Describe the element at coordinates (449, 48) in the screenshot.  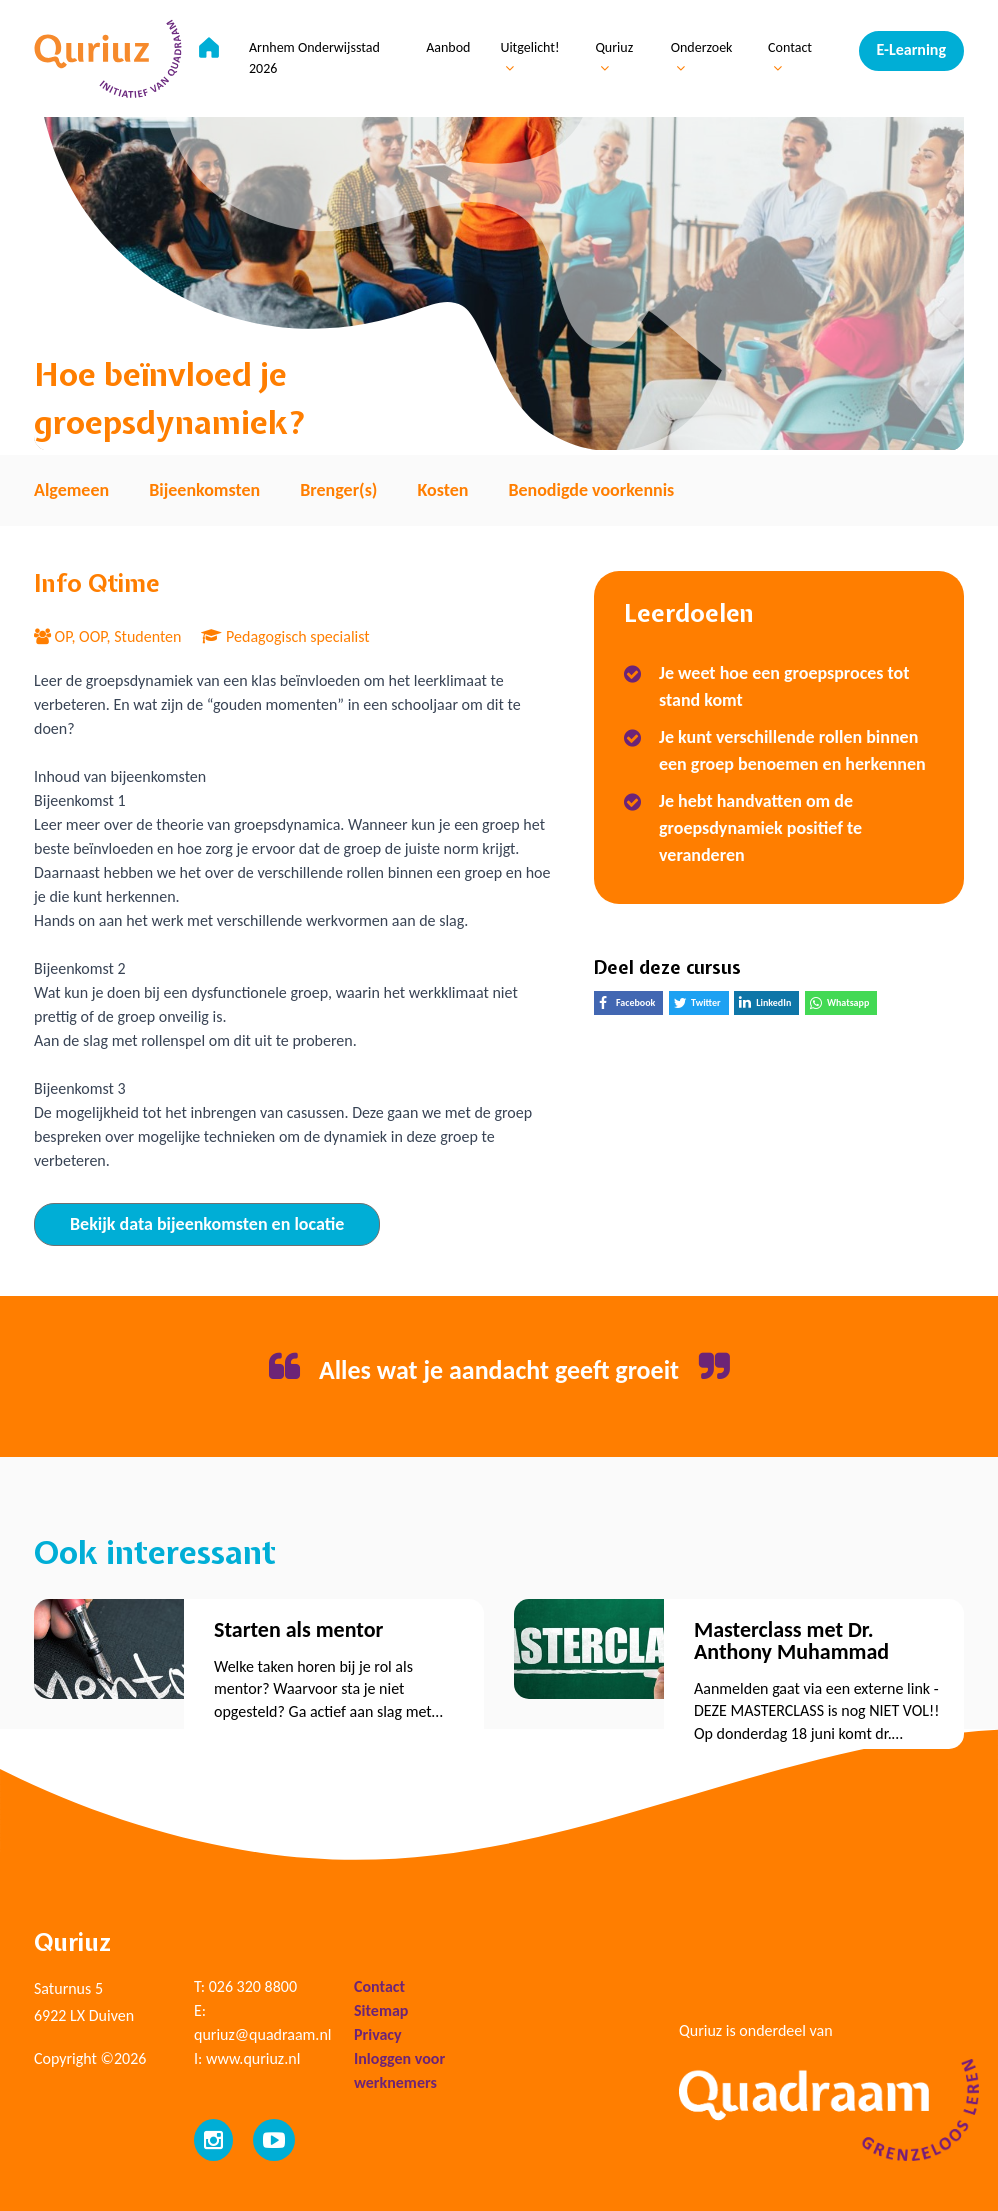
I see `Aanbod` at that location.